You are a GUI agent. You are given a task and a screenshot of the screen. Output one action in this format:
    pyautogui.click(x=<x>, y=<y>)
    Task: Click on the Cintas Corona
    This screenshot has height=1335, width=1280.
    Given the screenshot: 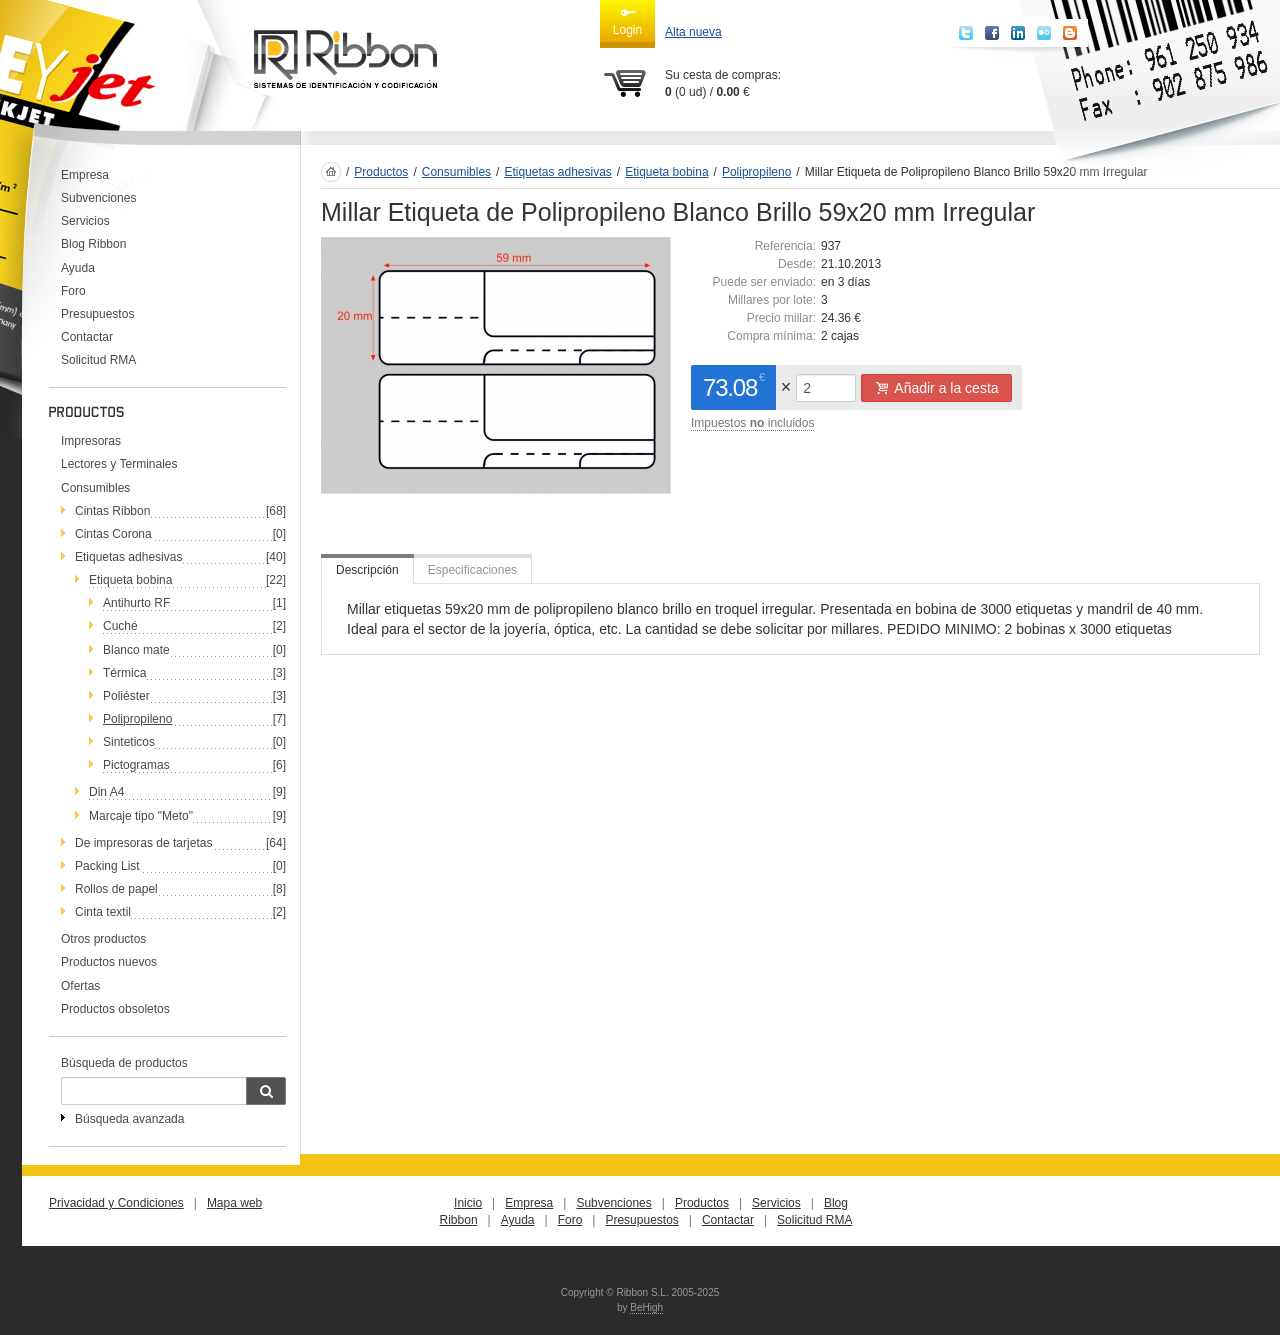 What is the action you would take?
    pyautogui.click(x=113, y=534)
    